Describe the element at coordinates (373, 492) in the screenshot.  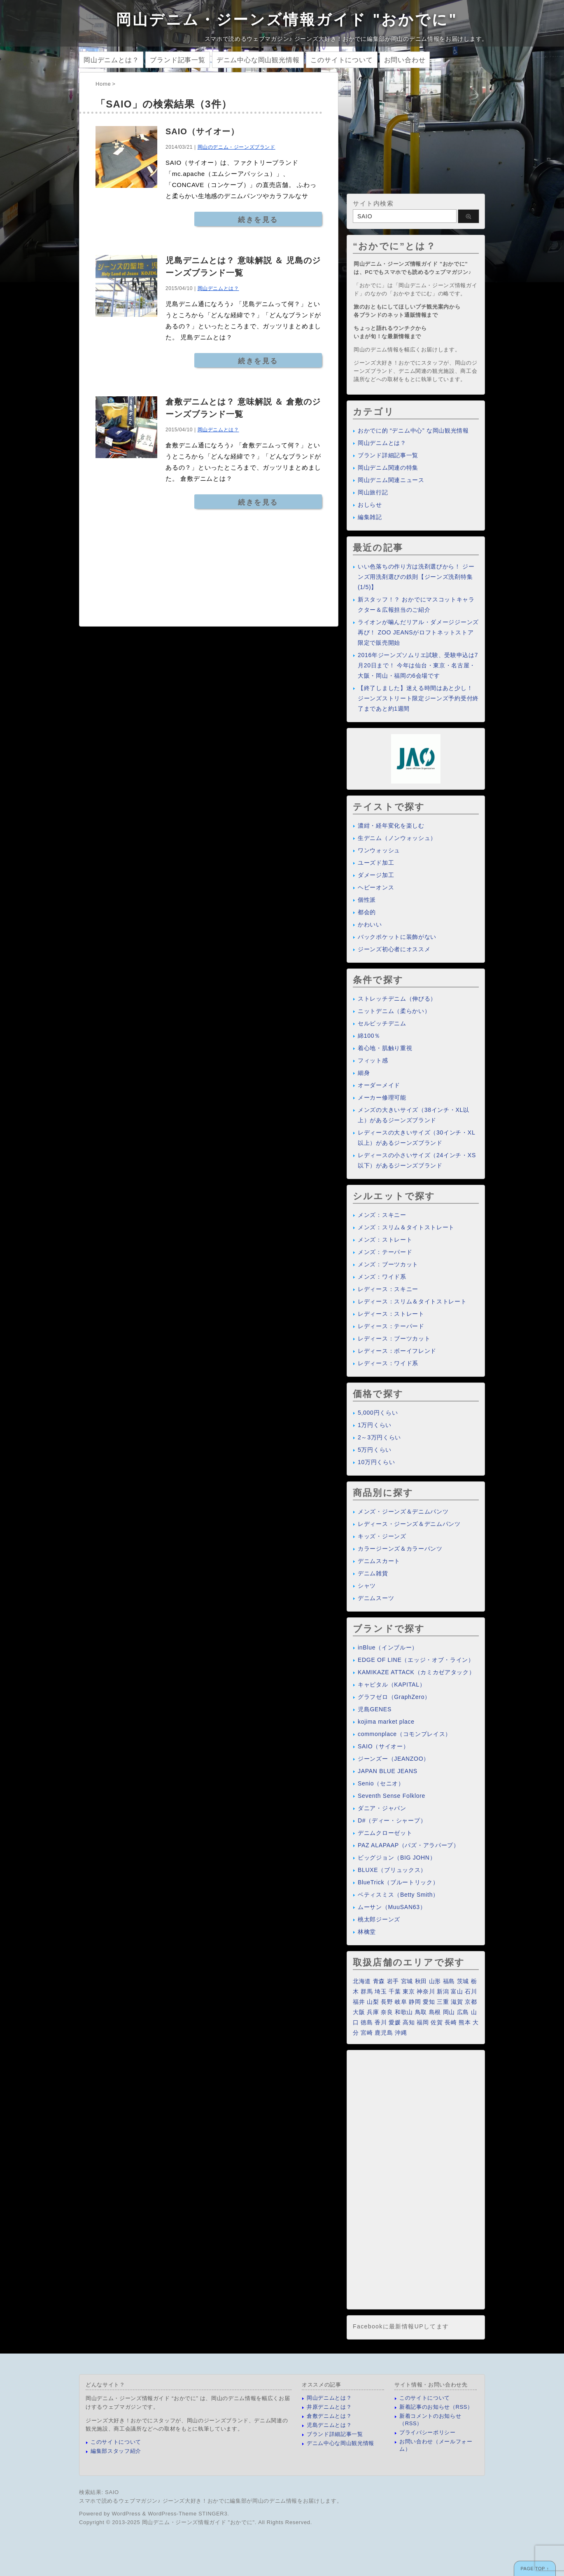
I see `岡山旅行記` at that location.